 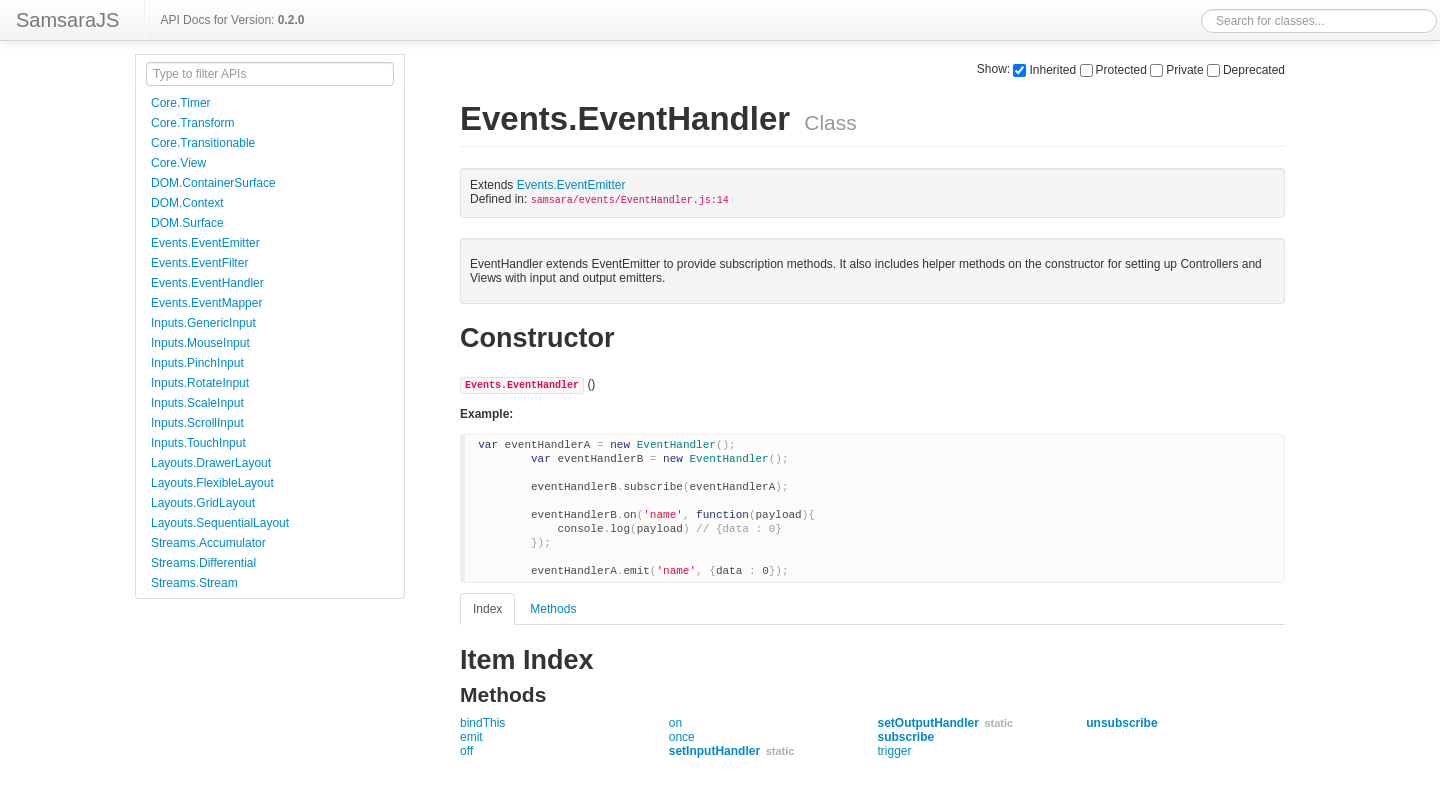 What do you see at coordinates (197, 403) in the screenshot?
I see `Inputs.ScaleInput` at bounding box center [197, 403].